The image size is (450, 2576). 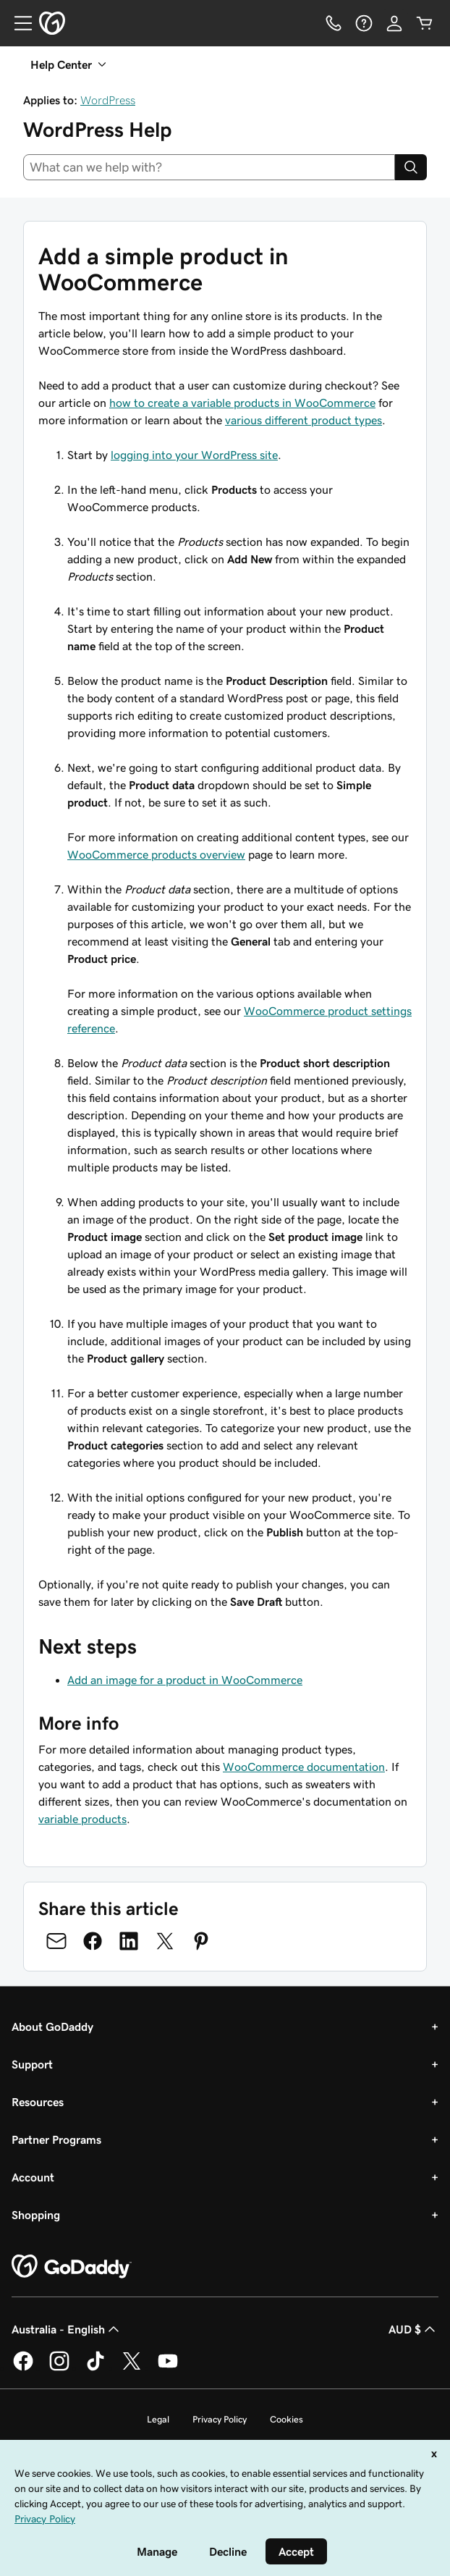 I want to click on [combobox], so click(x=209, y=167).